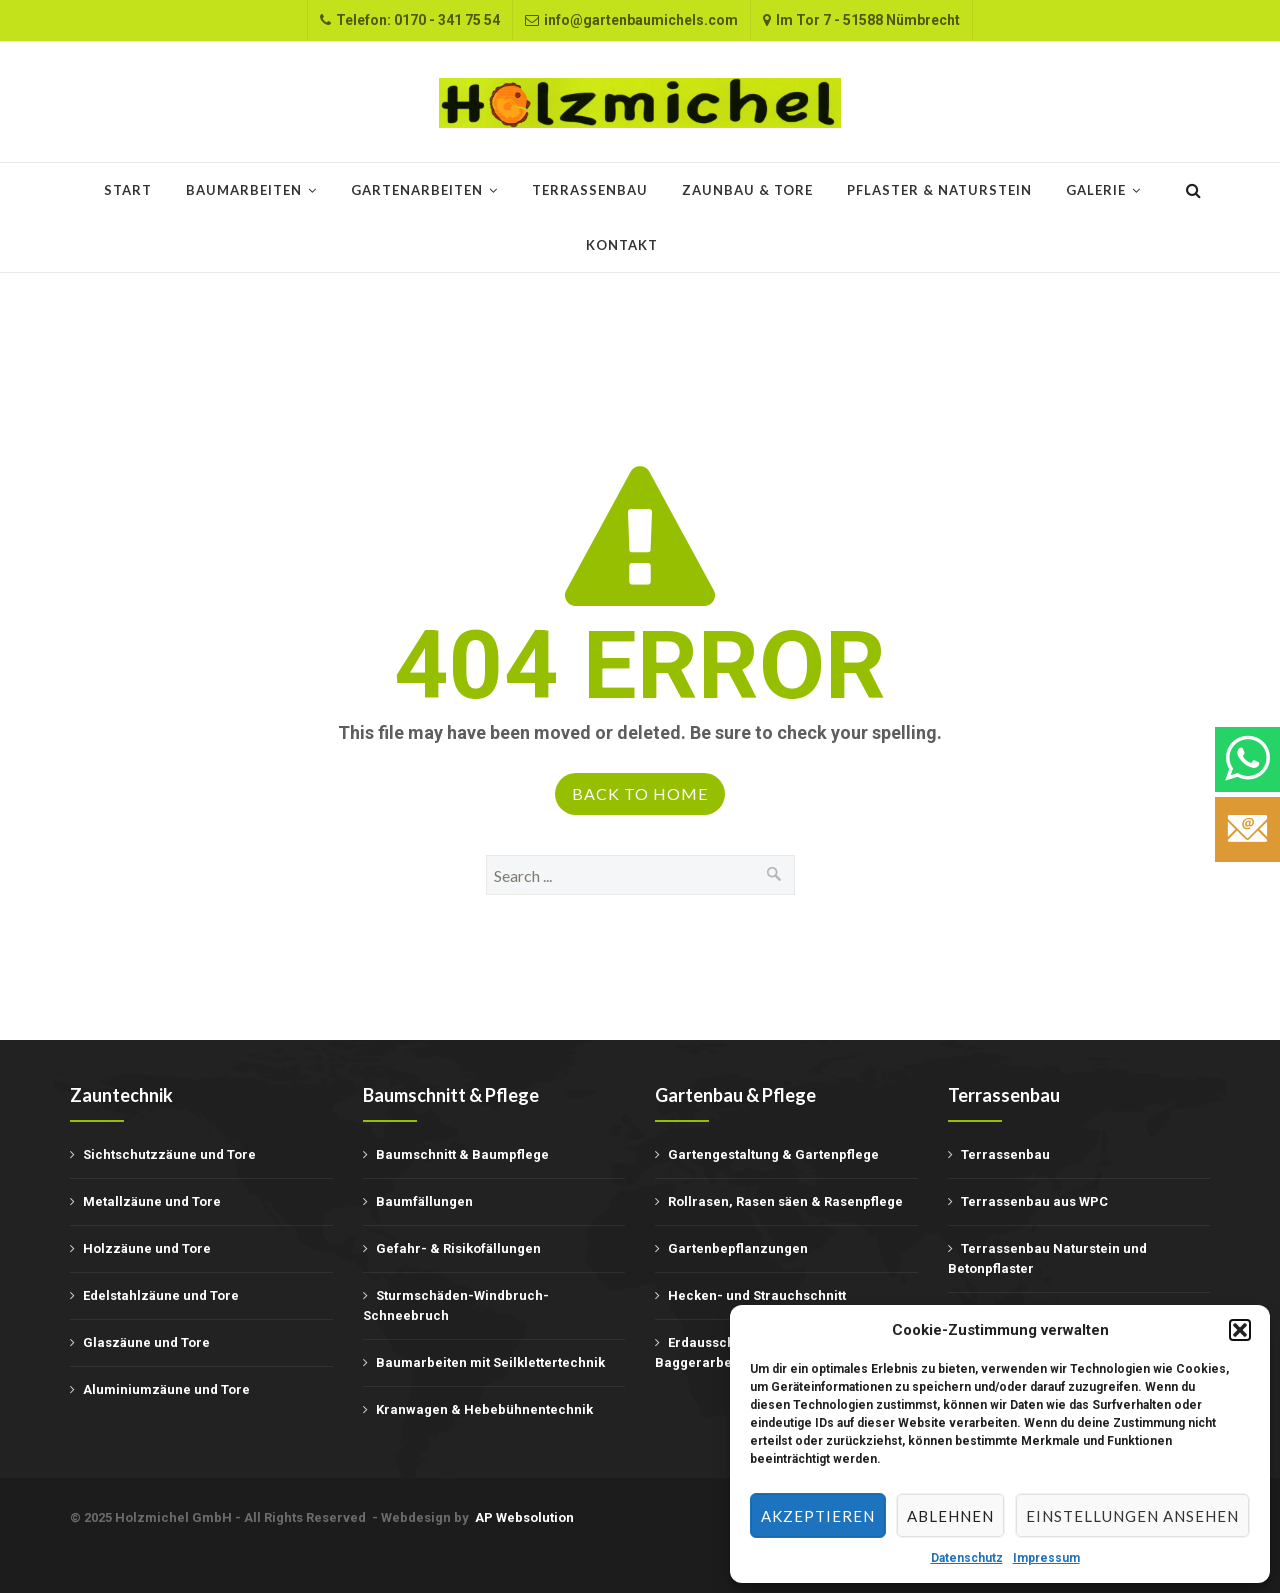 The image size is (1280, 1593). Describe the element at coordinates (146, 1342) in the screenshot. I see `Glaszäune und Tore` at that location.